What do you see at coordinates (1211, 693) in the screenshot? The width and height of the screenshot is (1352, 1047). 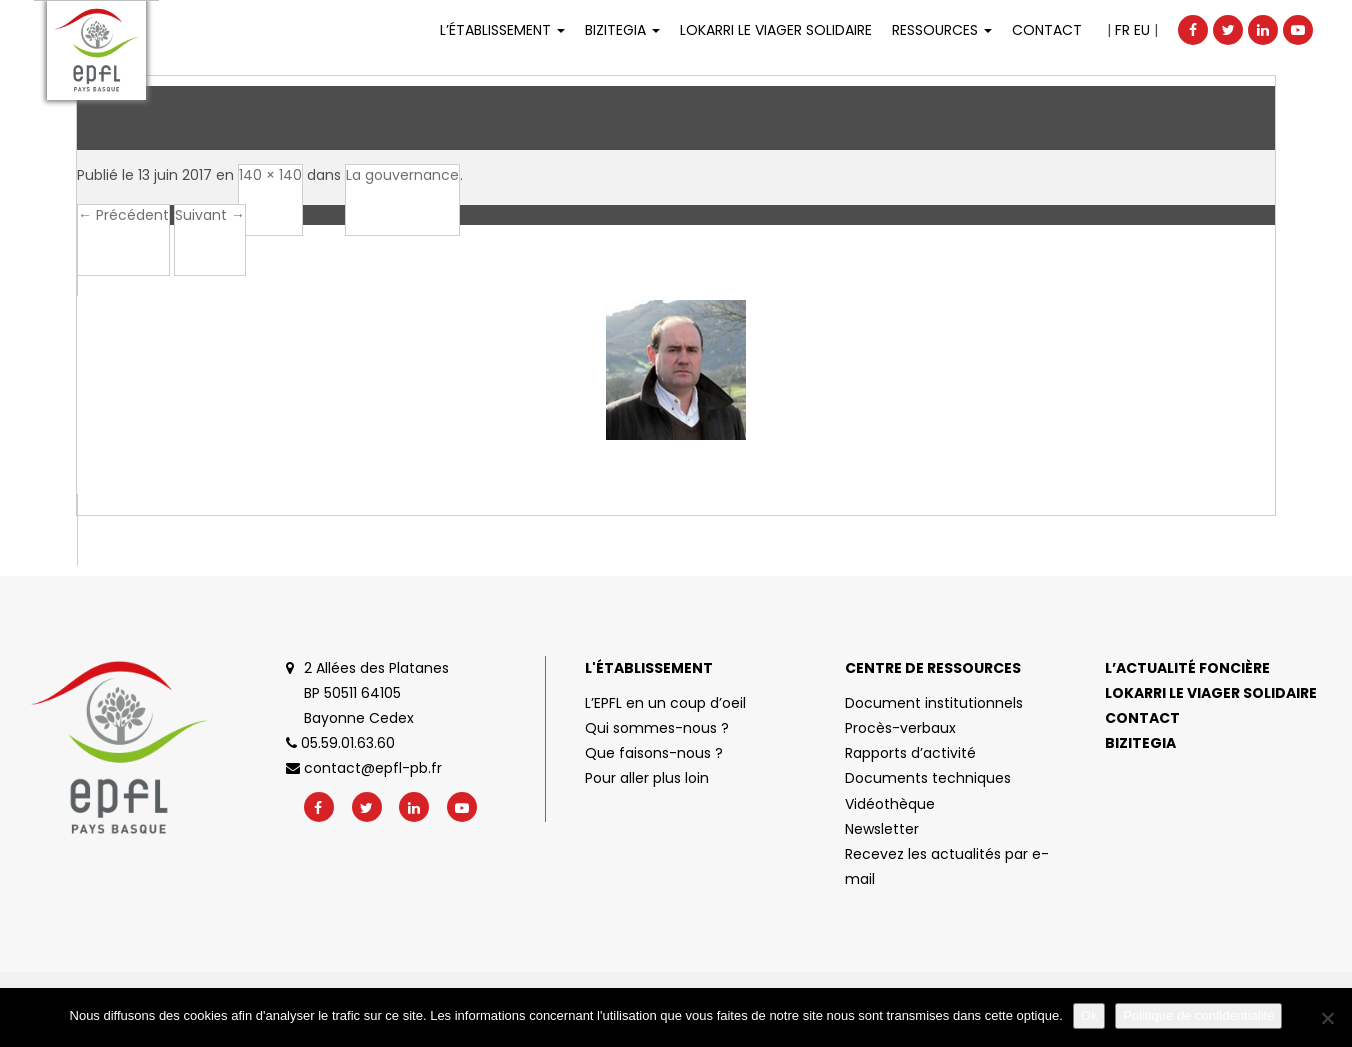 I see `Lokarri le viager solidaire` at bounding box center [1211, 693].